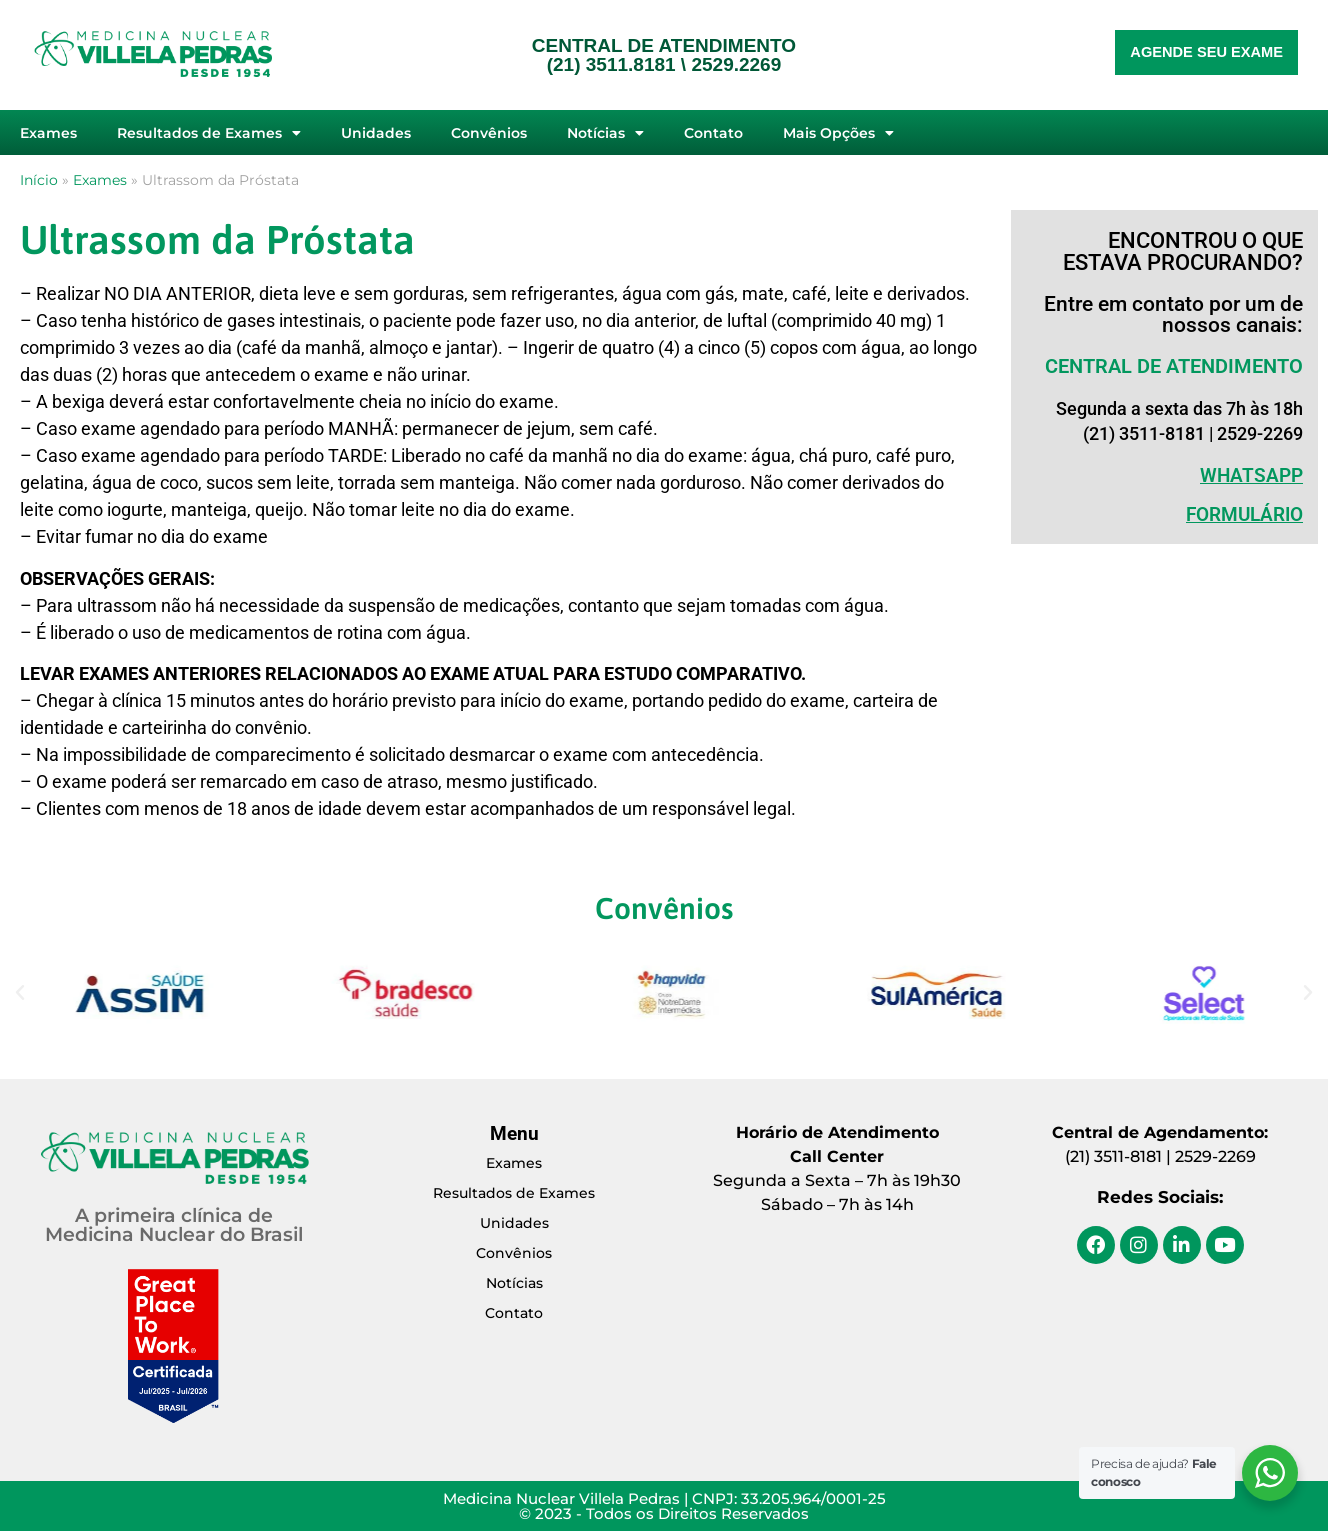 The image size is (1328, 1531). Describe the element at coordinates (838, 133) in the screenshot. I see `Mais Opções` at that location.